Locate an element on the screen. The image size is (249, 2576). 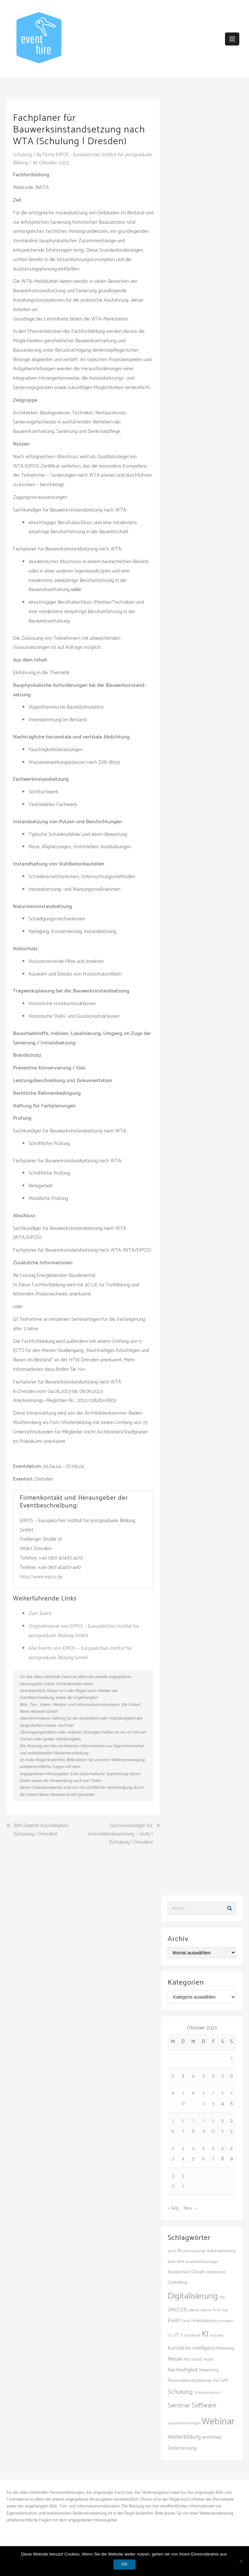
Event [Event (169 Einträge)] is located at coordinates (174, 2320).